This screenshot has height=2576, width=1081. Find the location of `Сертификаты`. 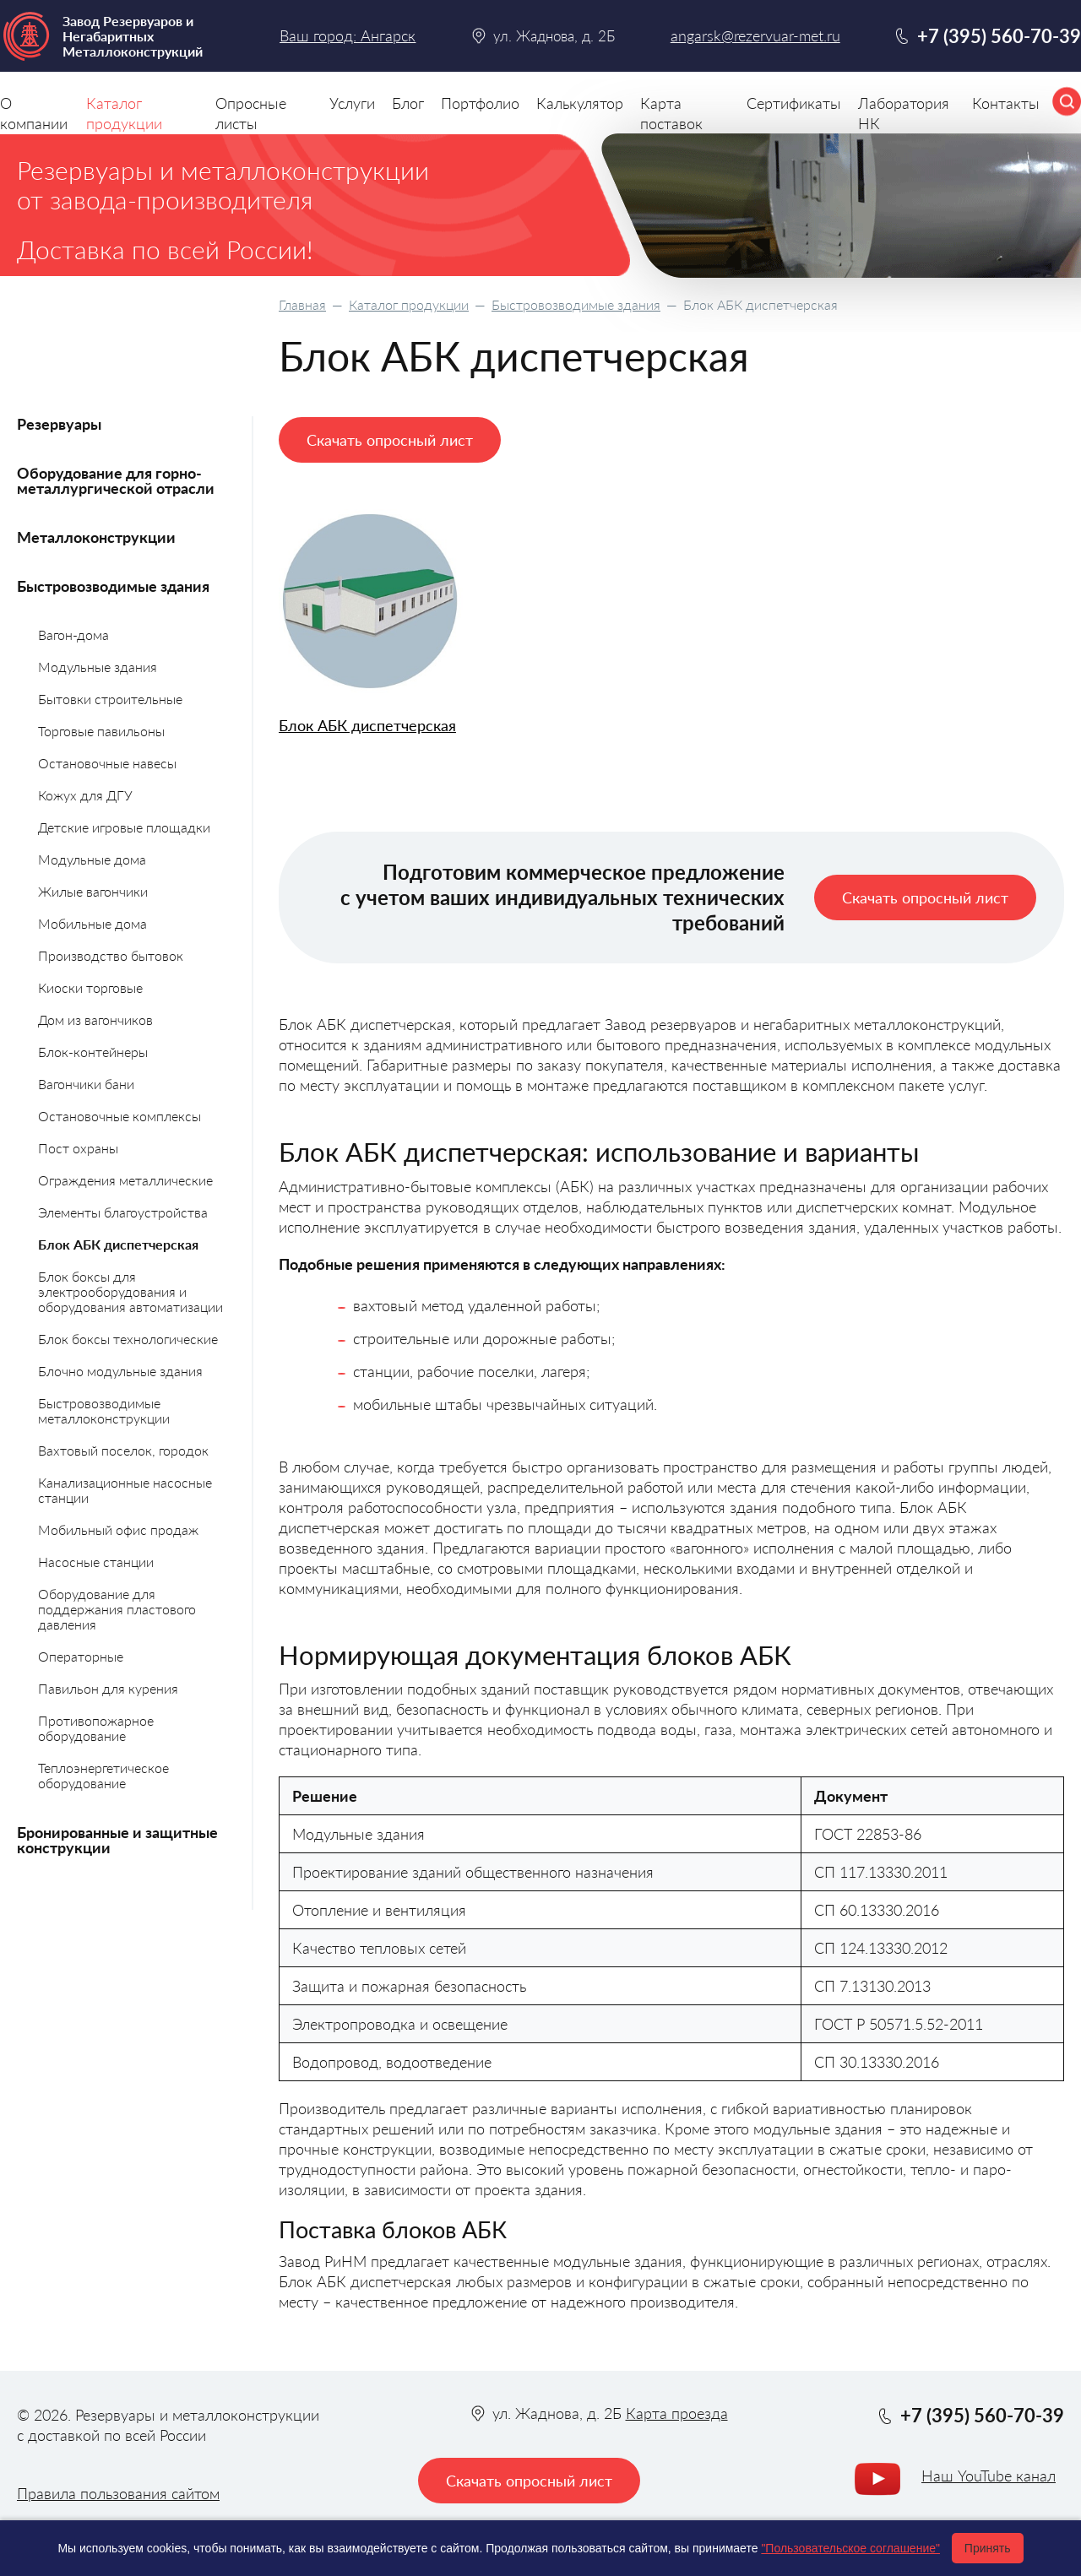

Сертификаты is located at coordinates (794, 103).